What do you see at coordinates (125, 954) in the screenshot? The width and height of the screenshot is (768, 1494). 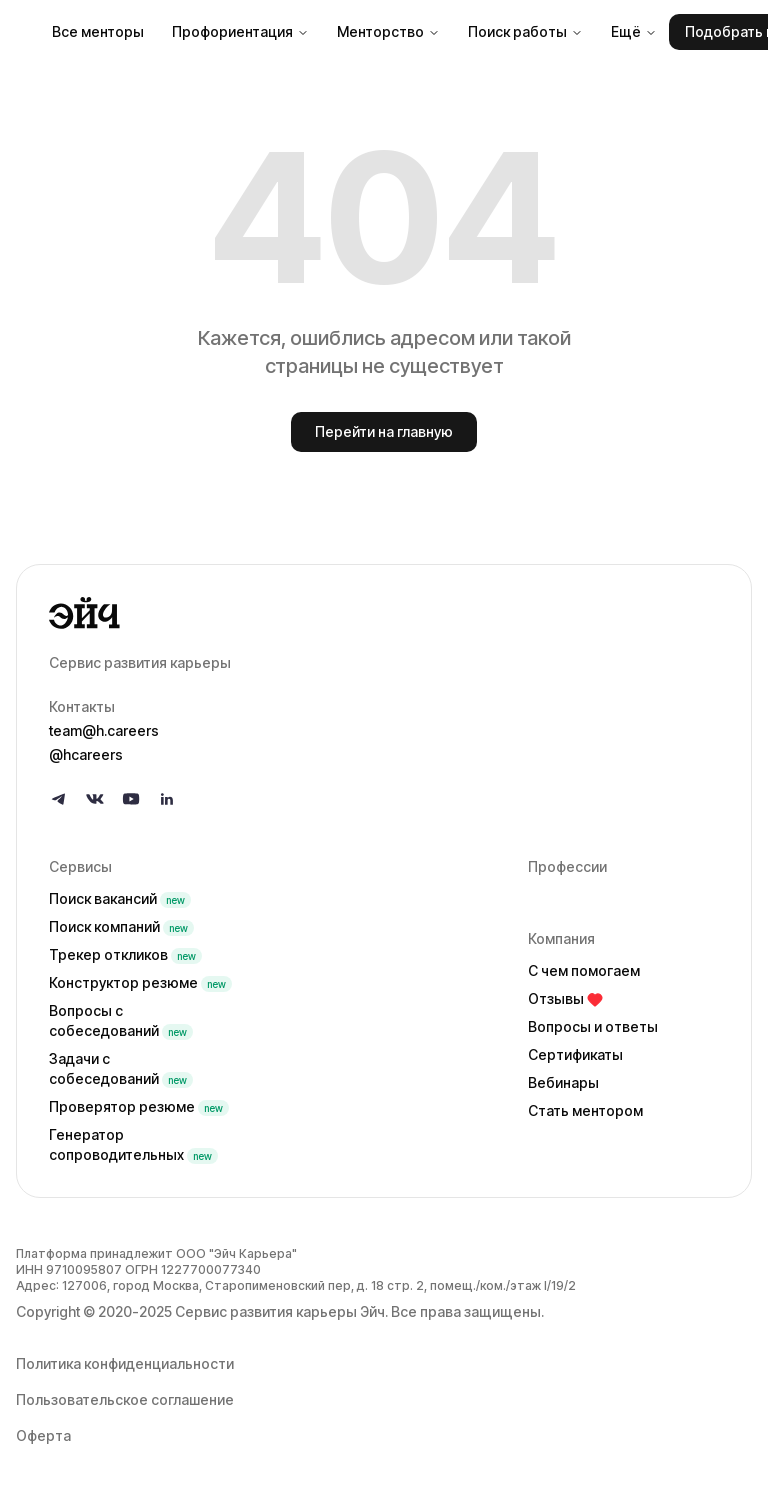 I see `Трекер` at bounding box center [125, 954].